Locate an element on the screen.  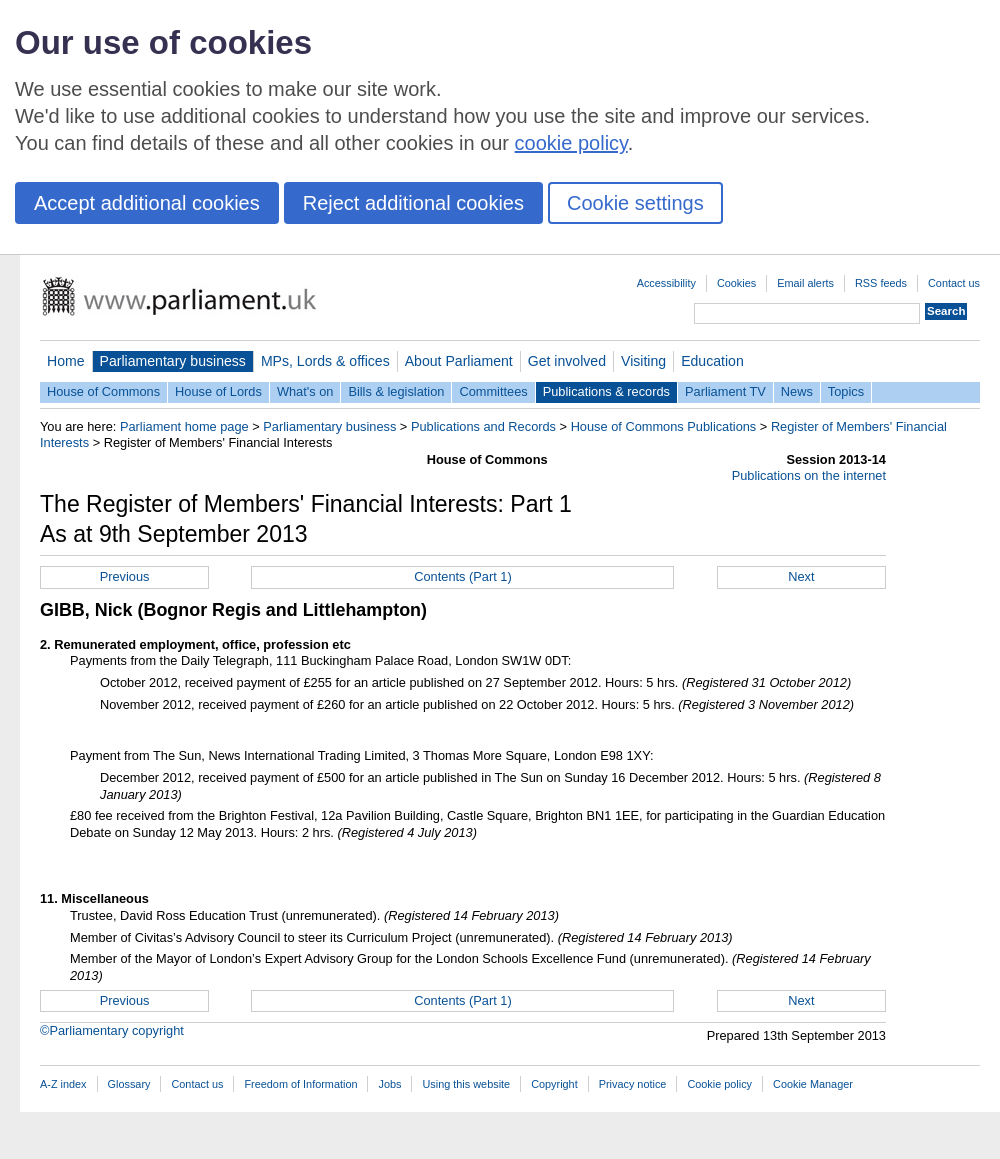
Previous is located at coordinates (125, 576).